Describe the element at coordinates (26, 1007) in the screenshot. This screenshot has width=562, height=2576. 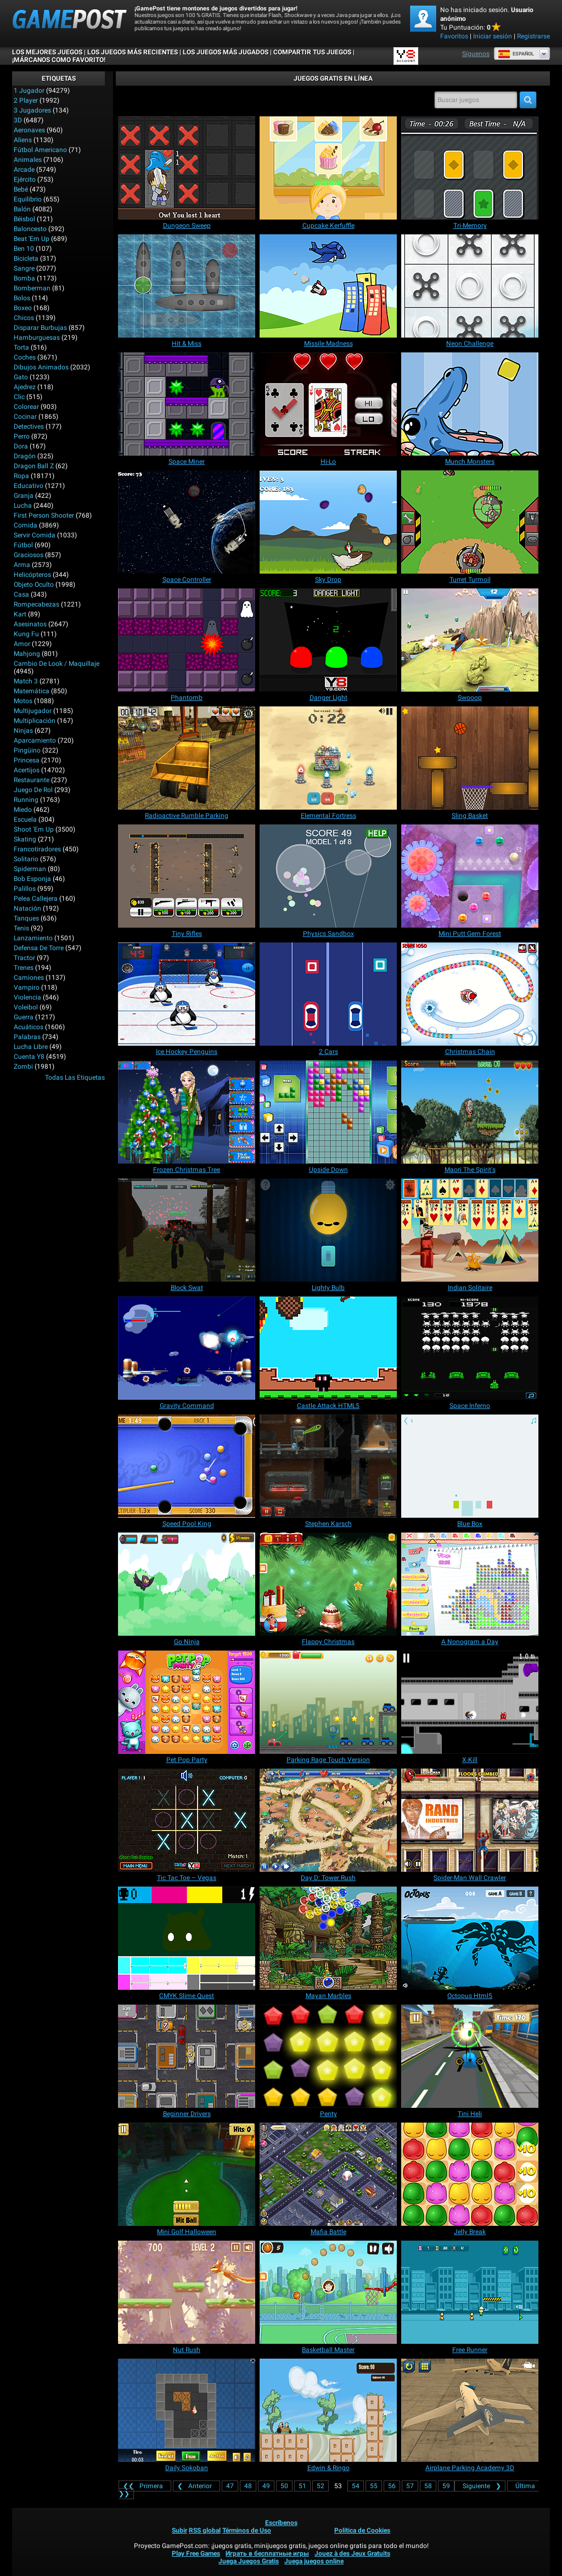
I see `Voleibol` at that location.